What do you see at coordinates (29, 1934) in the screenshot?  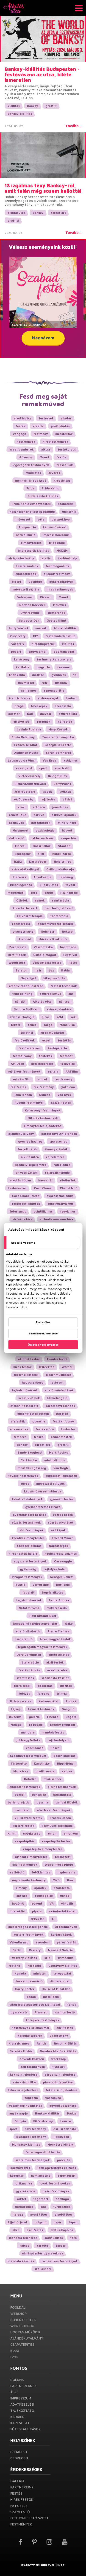 I see `kortárs festmények` at bounding box center [29, 1934].